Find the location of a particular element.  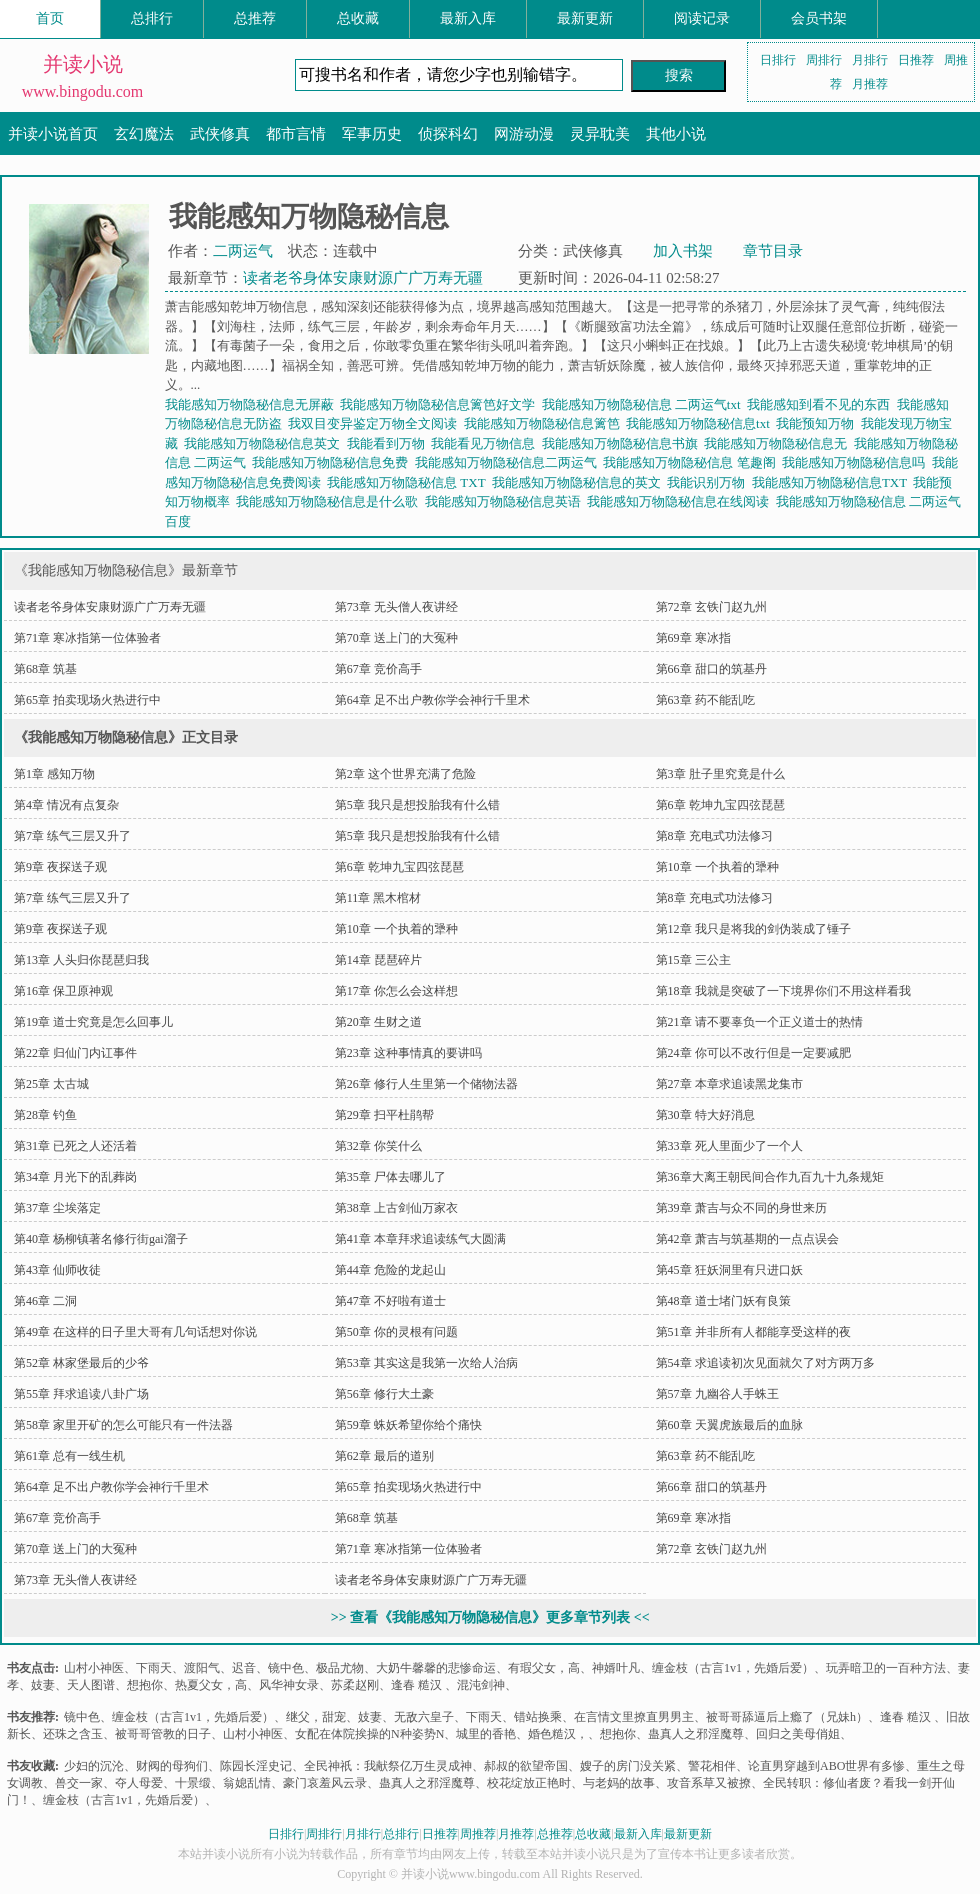

第18章 我就是突破了一下境界你们不用这样看我 is located at coordinates (783, 991).